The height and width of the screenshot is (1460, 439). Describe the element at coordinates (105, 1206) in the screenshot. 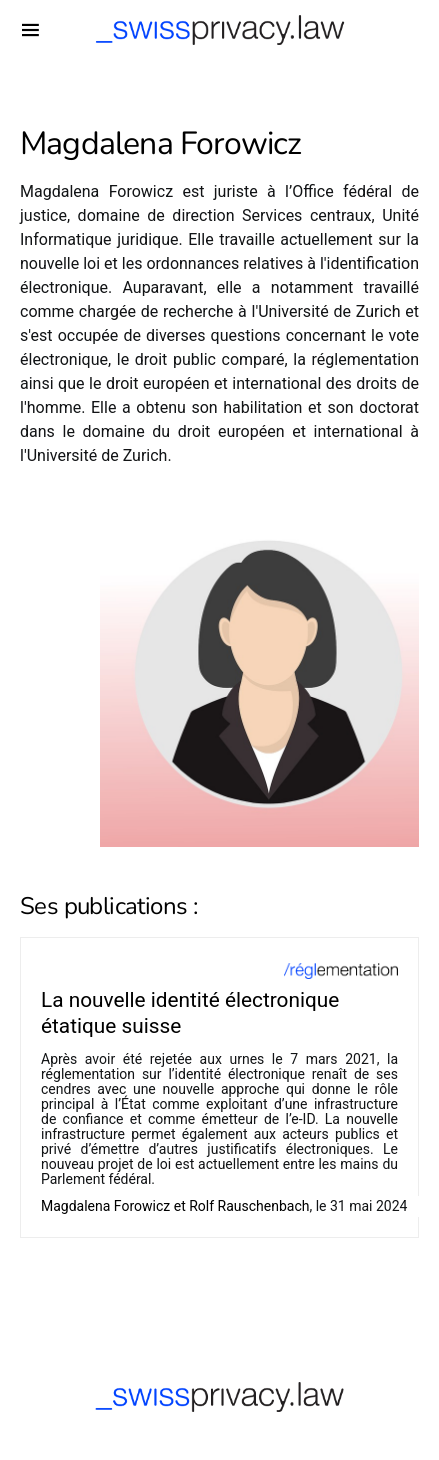

I see `Magdalena Forowicz` at that location.